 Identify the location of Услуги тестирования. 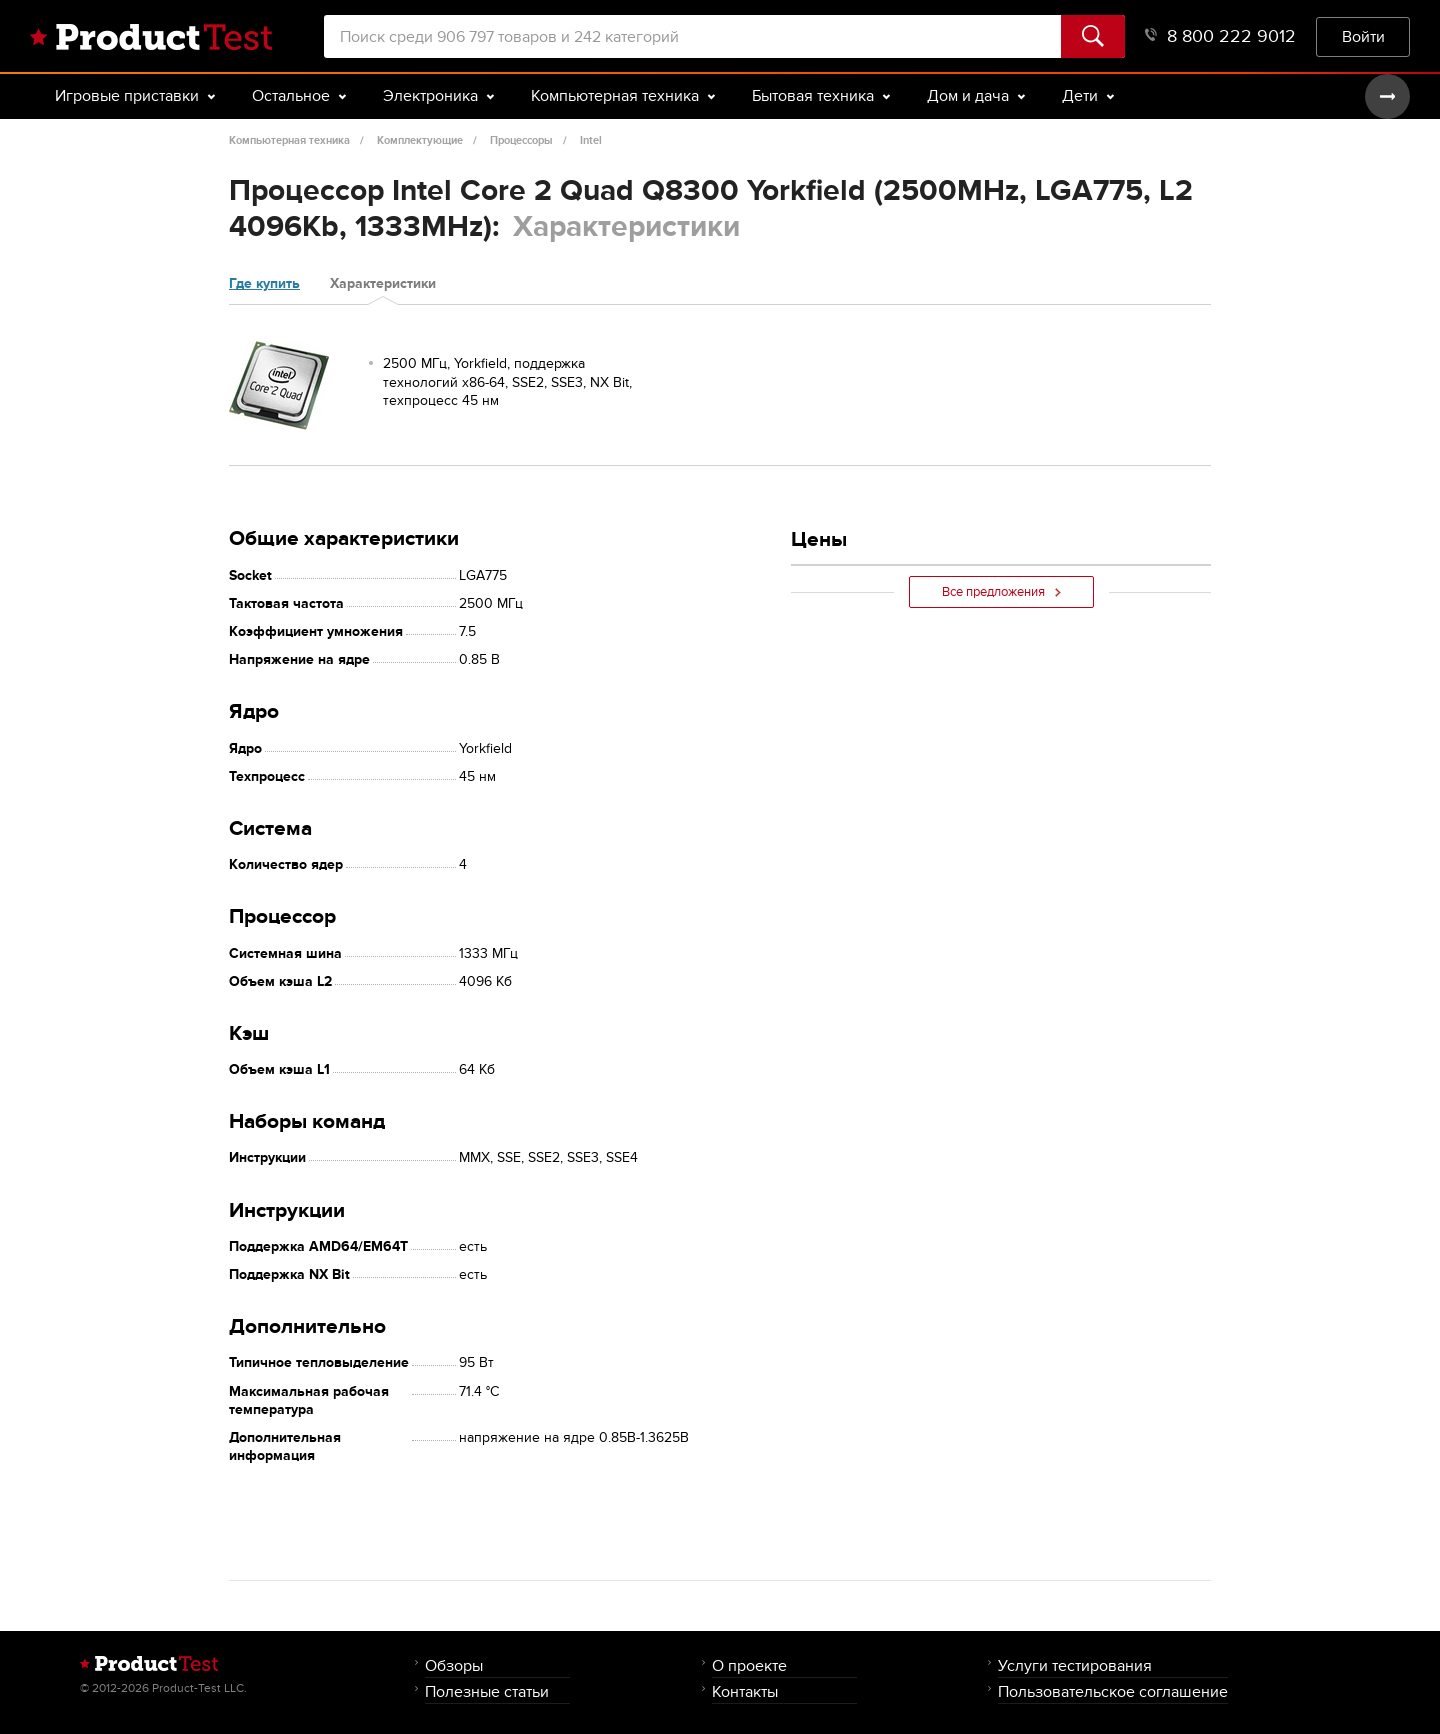
(1075, 1665).